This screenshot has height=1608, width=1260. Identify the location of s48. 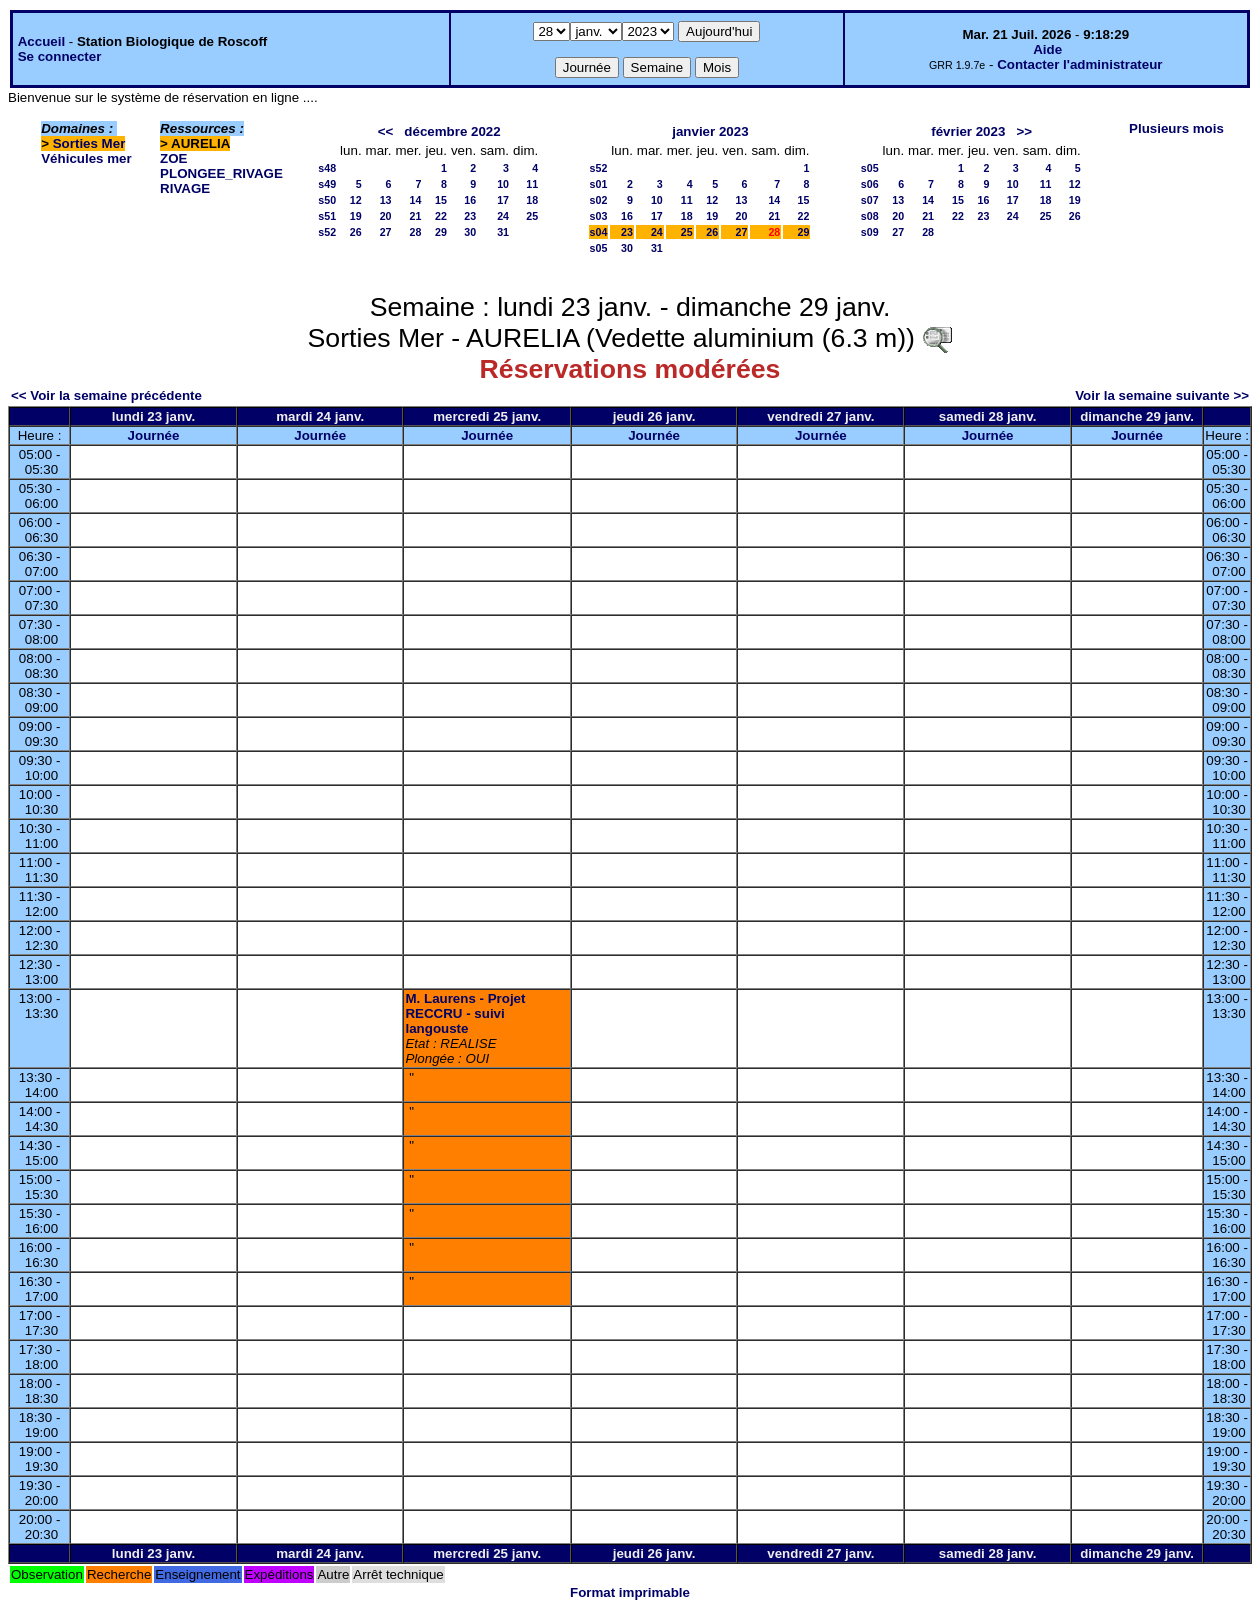
(327, 168).